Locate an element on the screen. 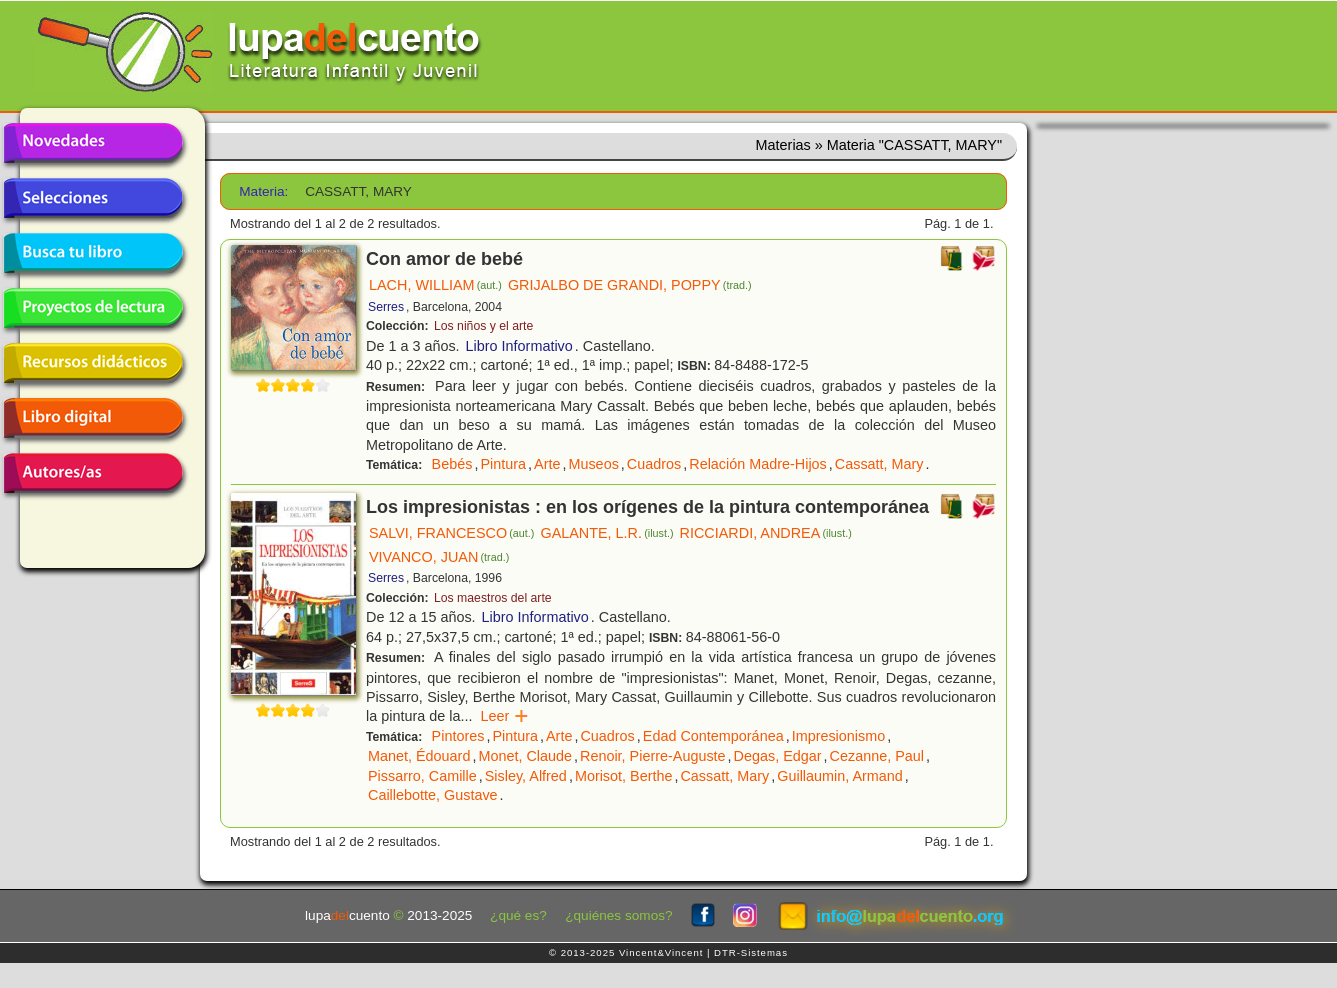  Busca tu libro is located at coordinates (93, 253).